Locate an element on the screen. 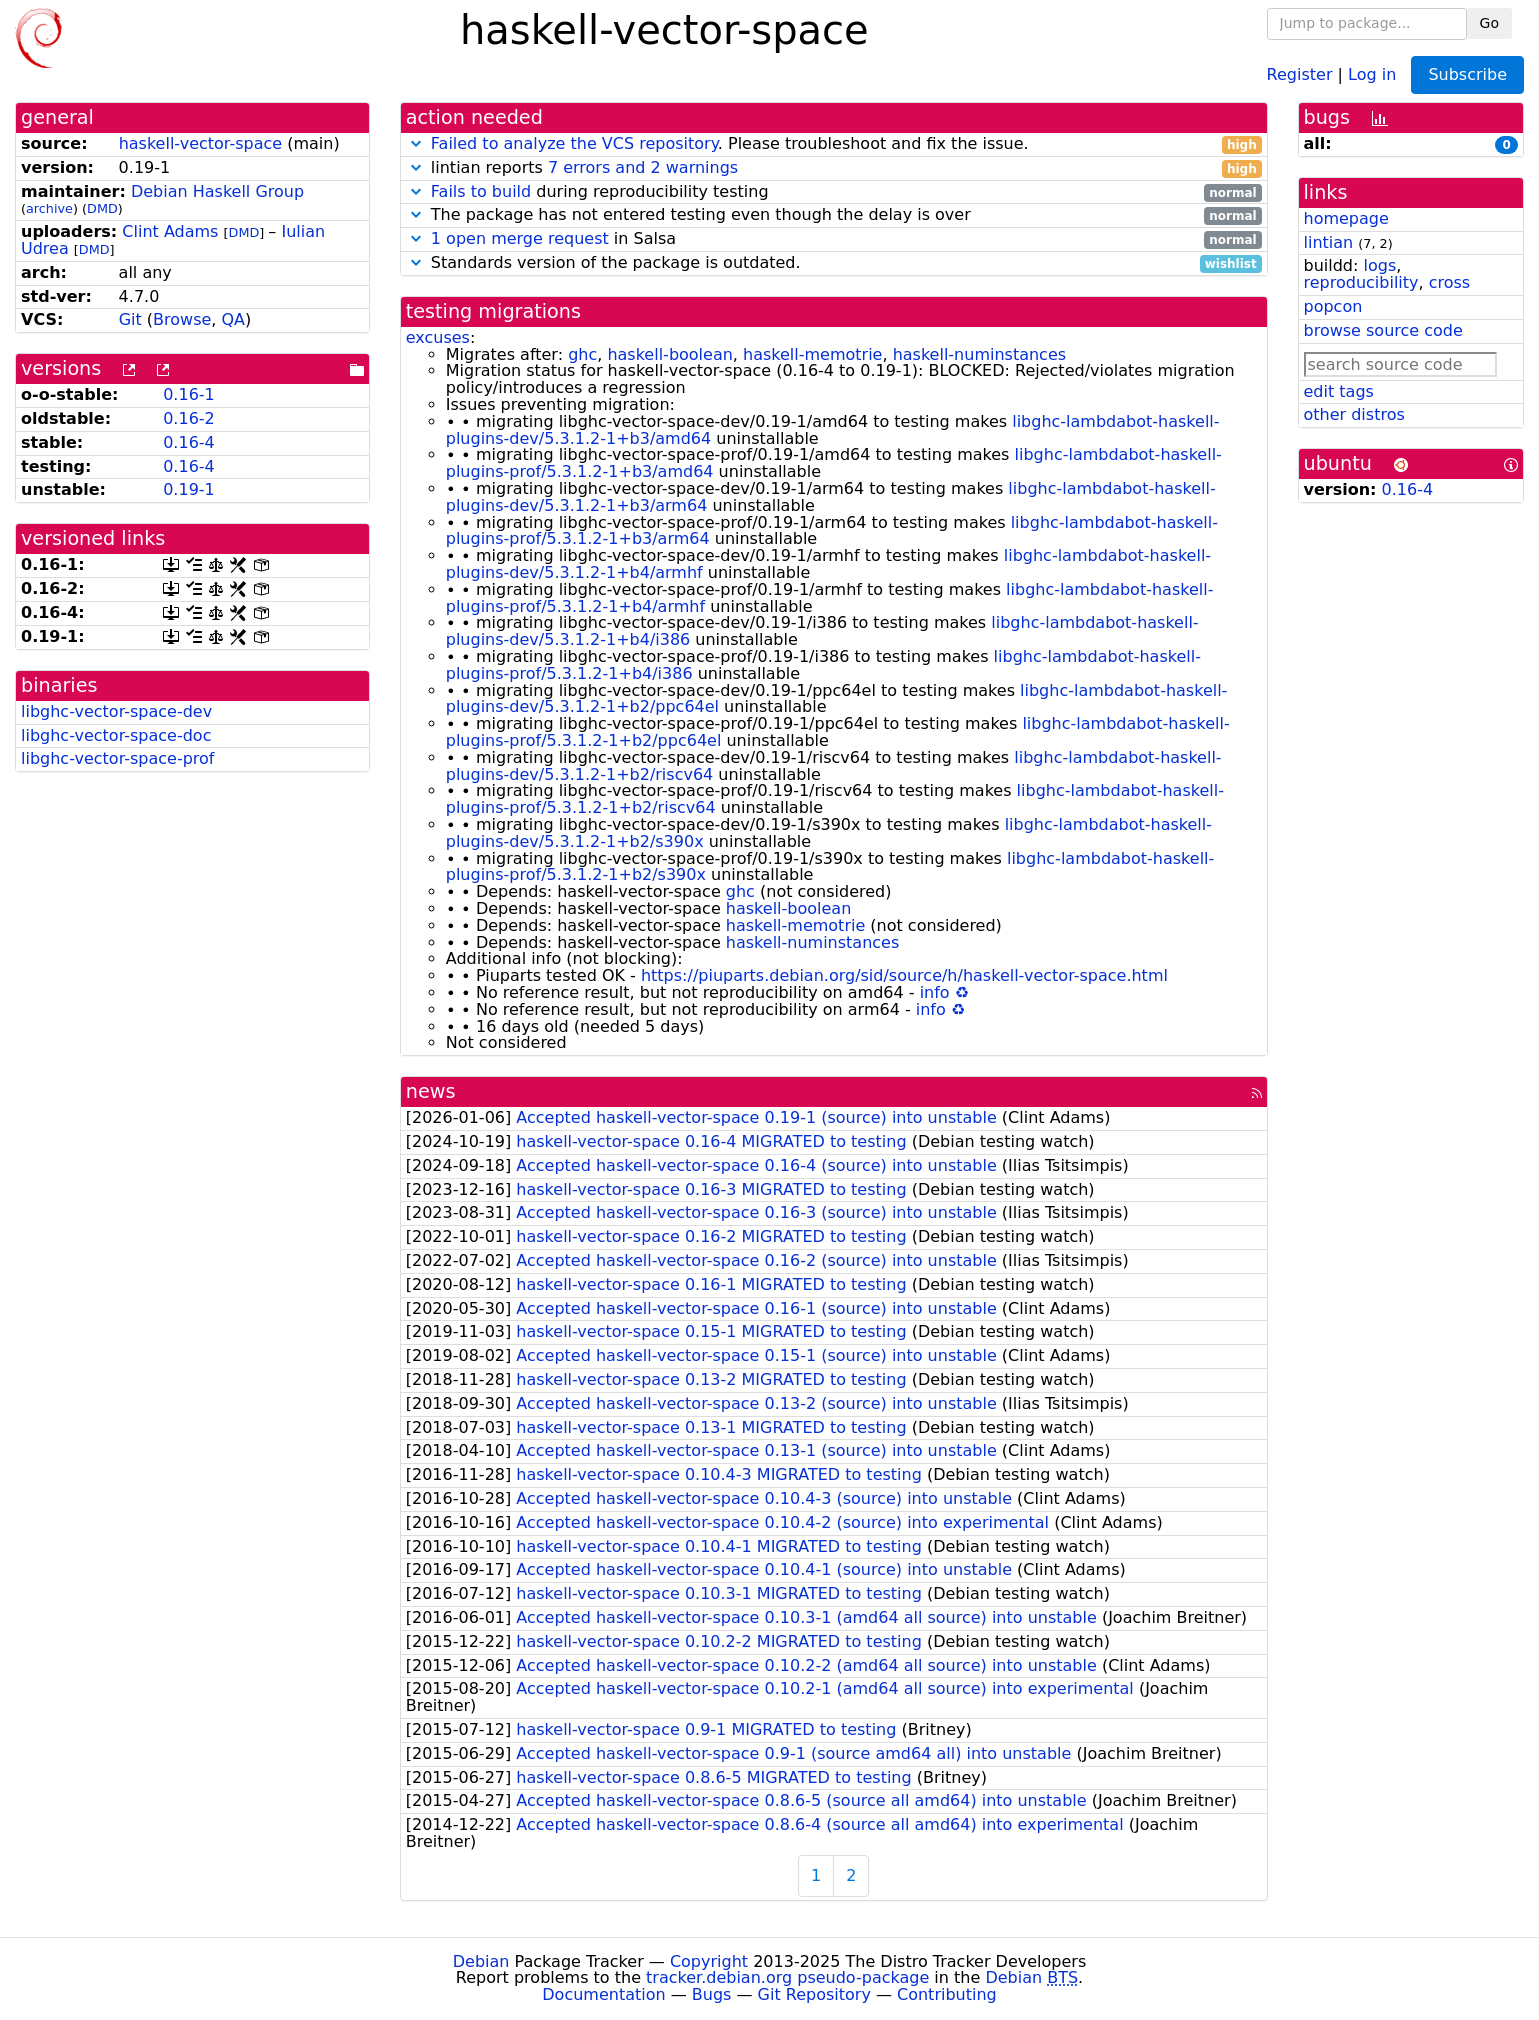 Image resolution: width=1539 pixels, height=2020 pixels. during reproducibility testing is located at coordinates (834, 192).